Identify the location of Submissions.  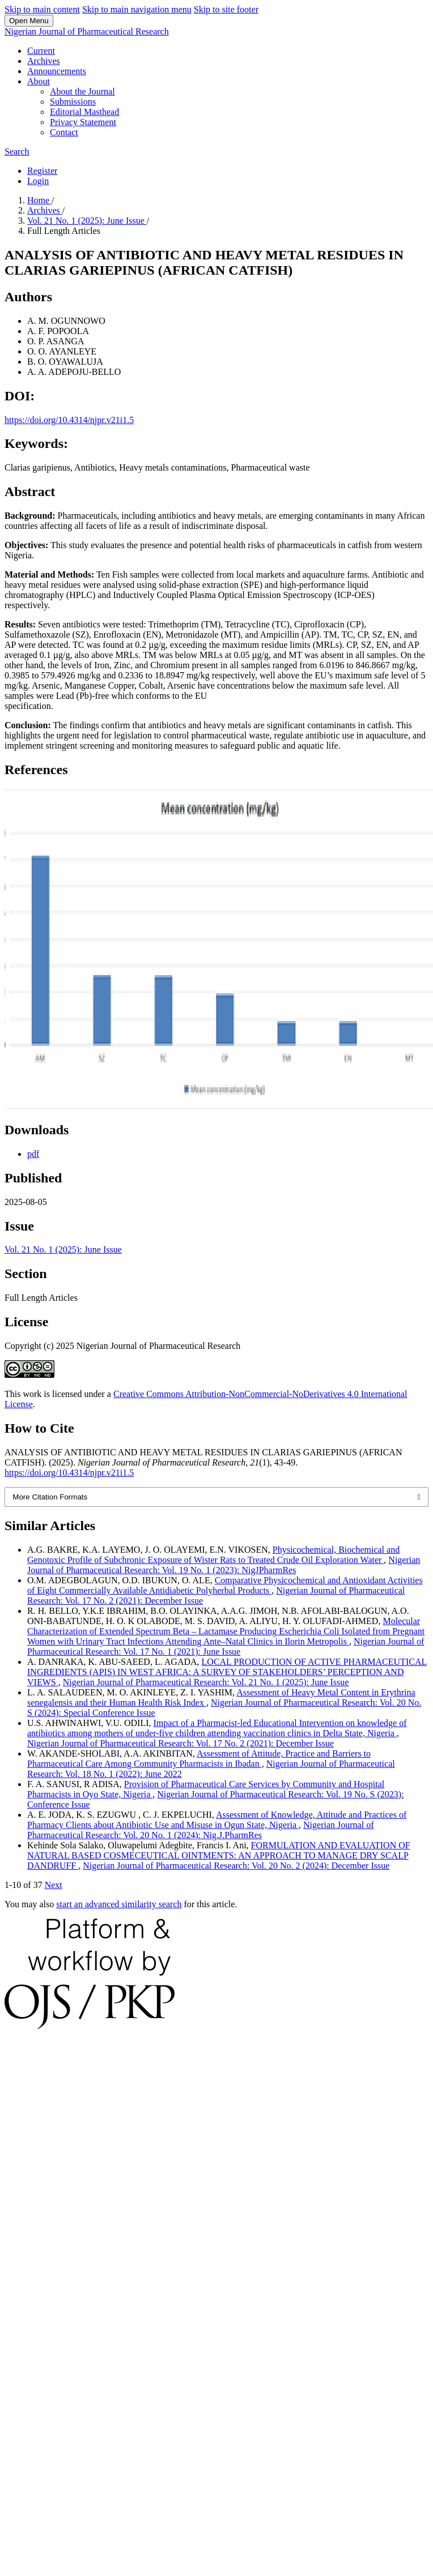
(73, 101).